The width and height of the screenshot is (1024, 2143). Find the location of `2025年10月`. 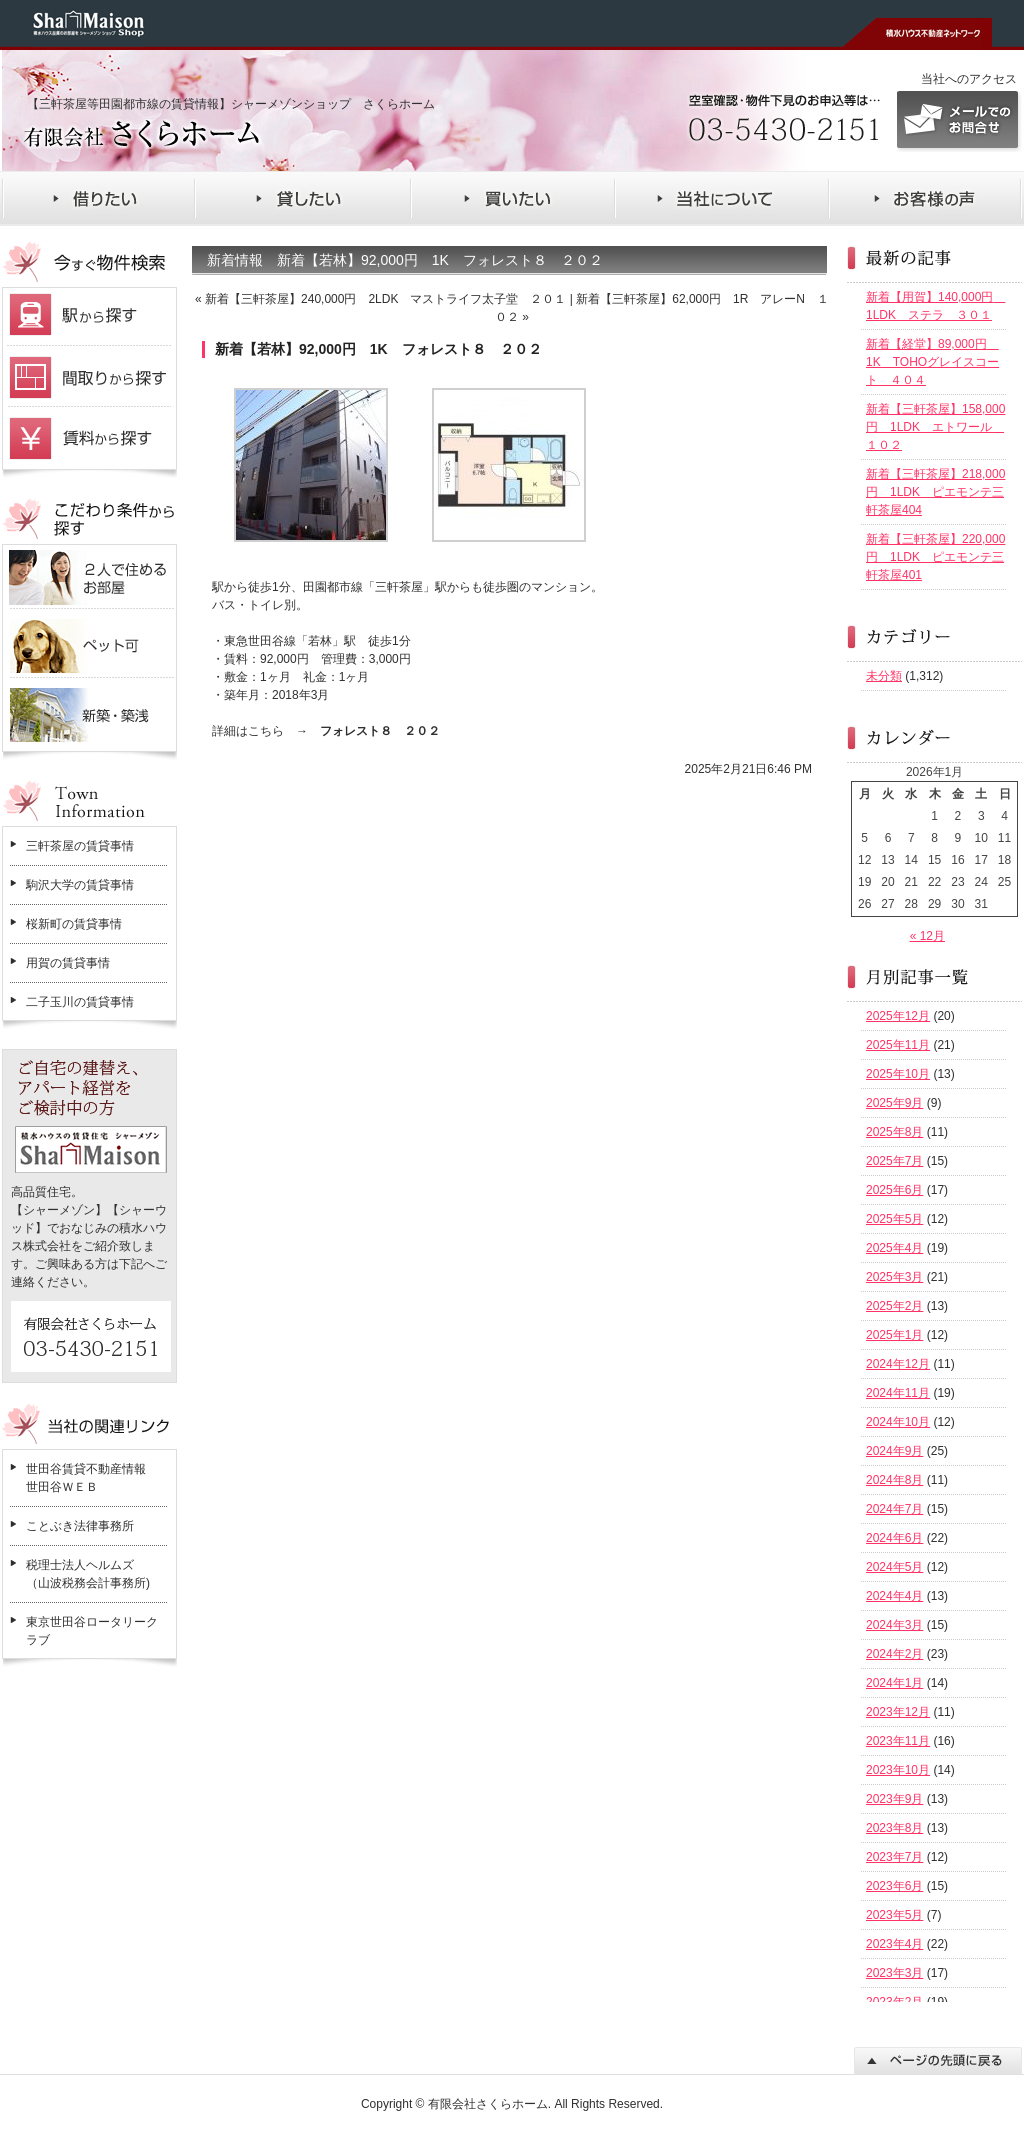

2025年10月 is located at coordinates (898, 1074).